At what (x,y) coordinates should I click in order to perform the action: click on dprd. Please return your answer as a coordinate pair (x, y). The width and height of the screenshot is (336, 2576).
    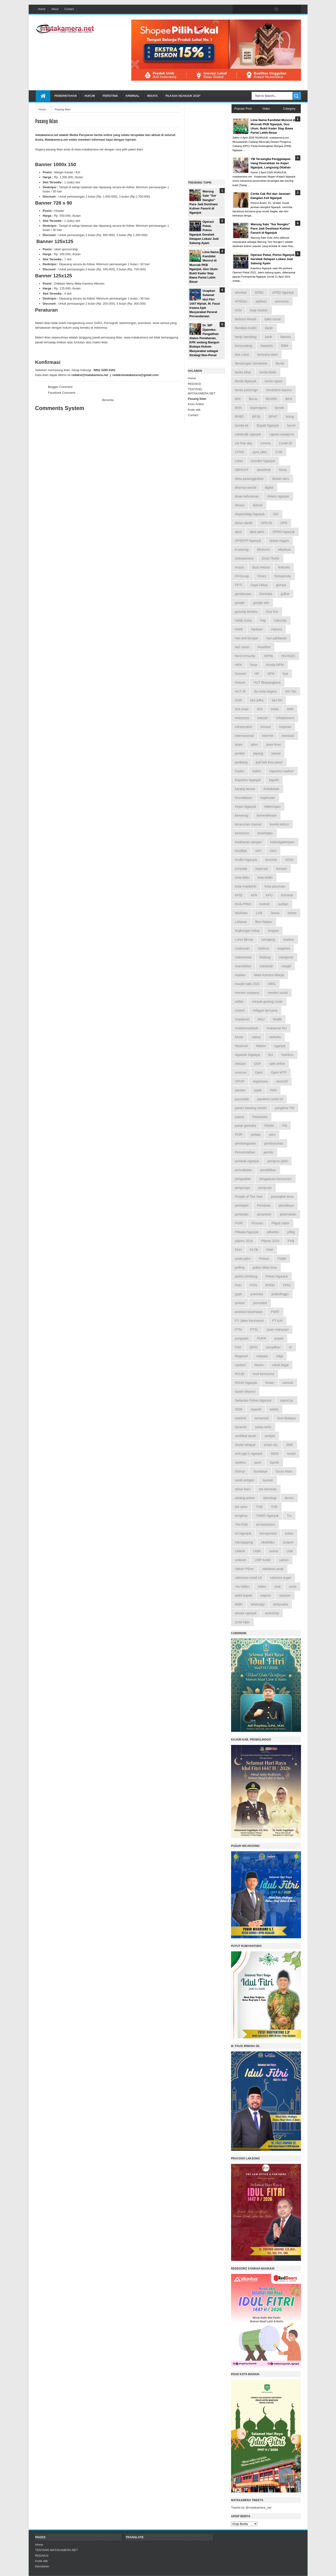
    Looking at the image, I should click on (238, 532).